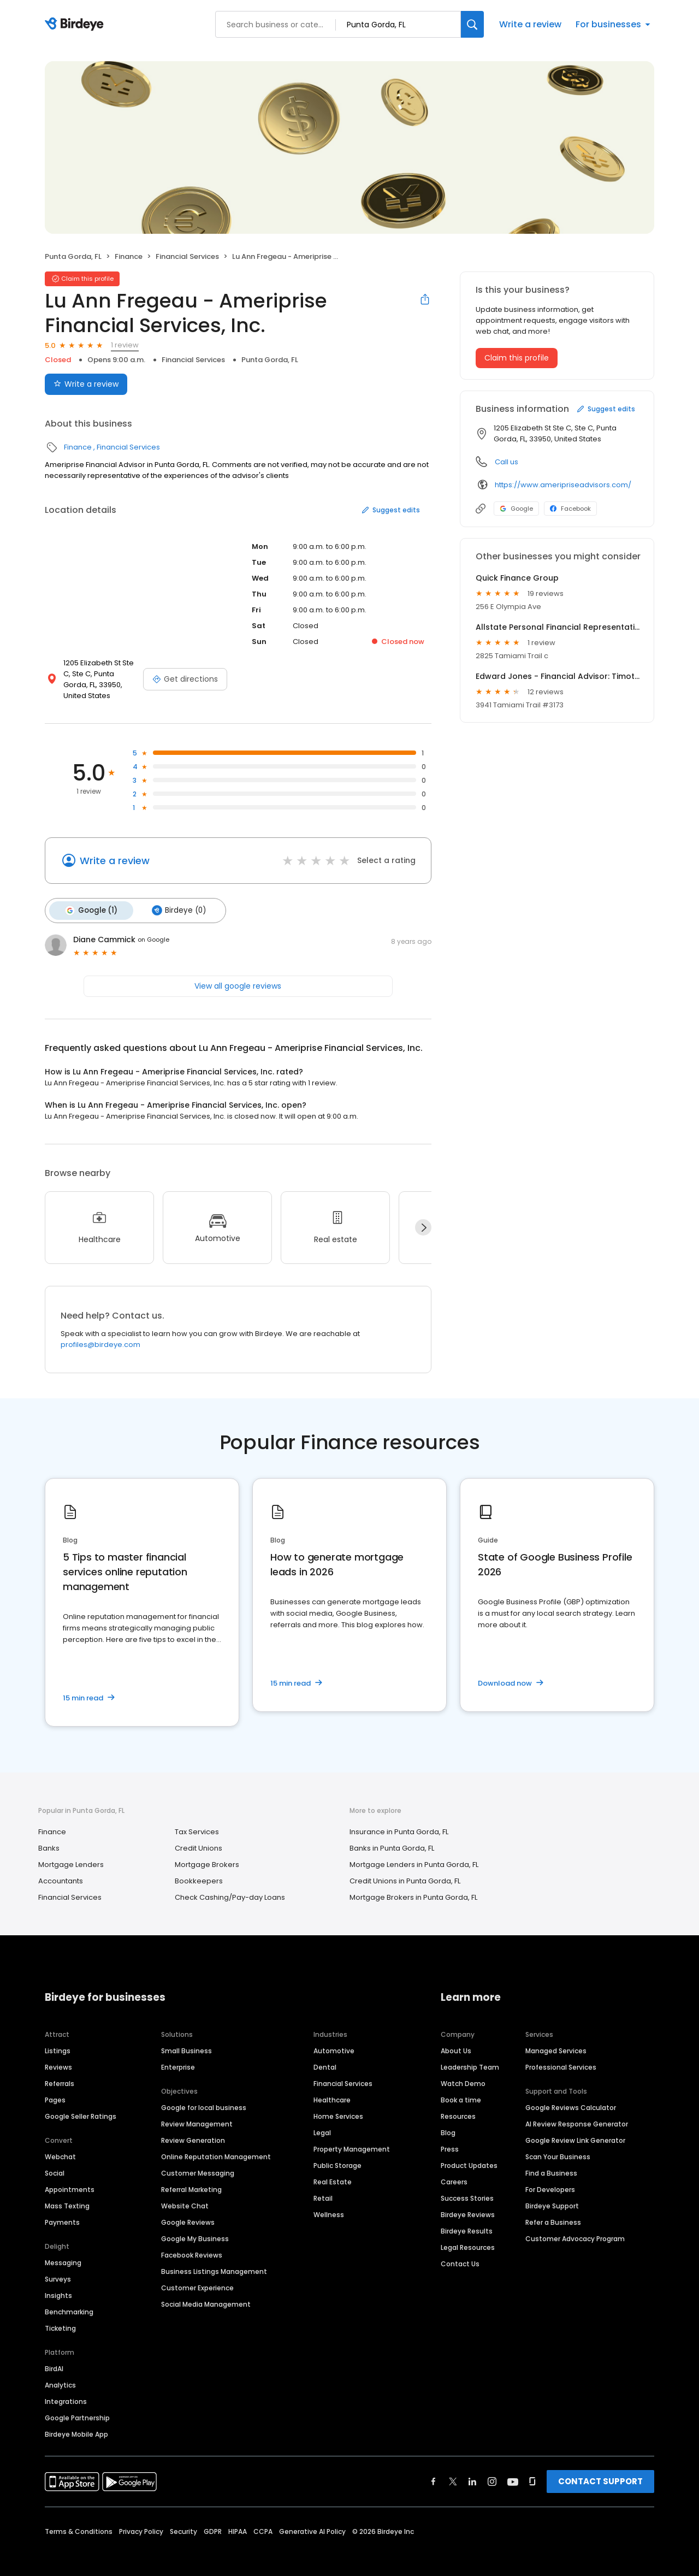 The width and height of the screenshot is (699, 2576). I want to click on [Find Birdeye on instagram], so click(492, 2468).